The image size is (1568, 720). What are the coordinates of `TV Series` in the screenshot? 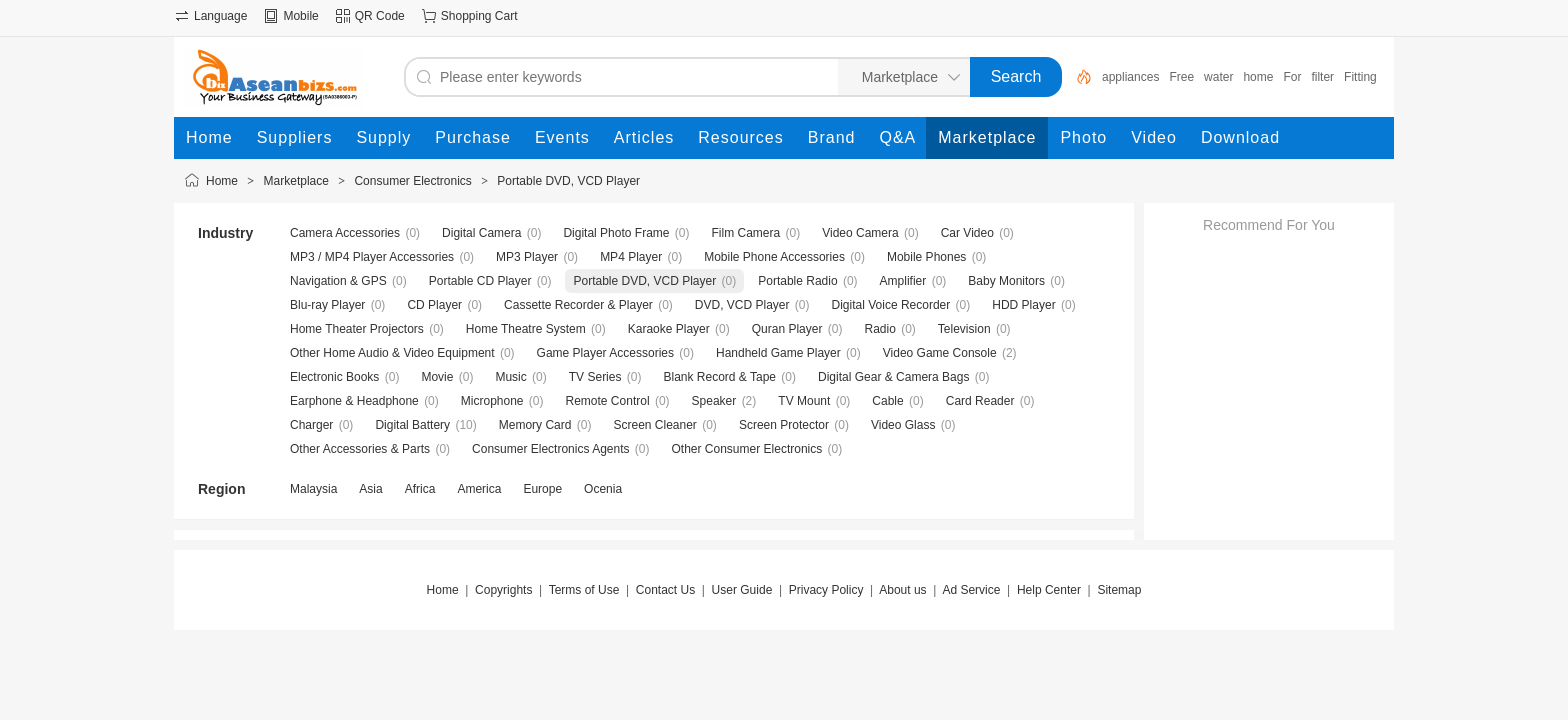 It's located at (595, 377).